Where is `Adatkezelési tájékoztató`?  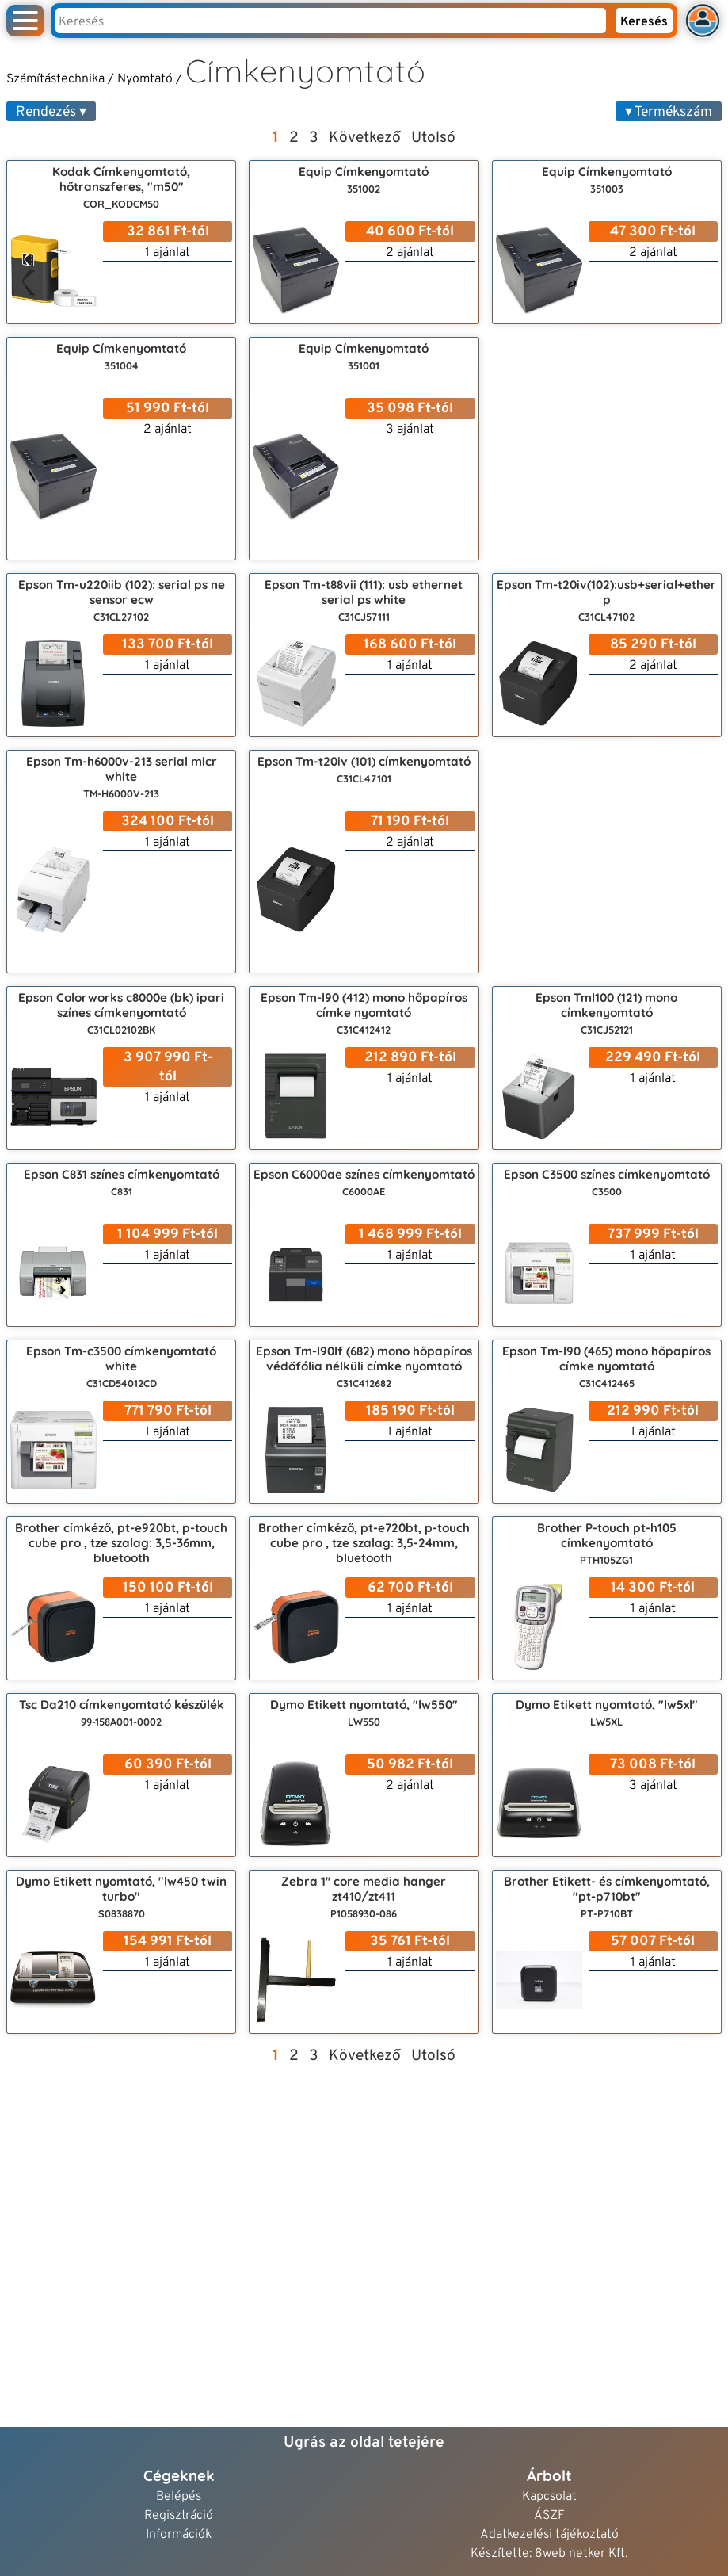 Adatkezelési tájékoztató is located at coordinates (549, 2535).